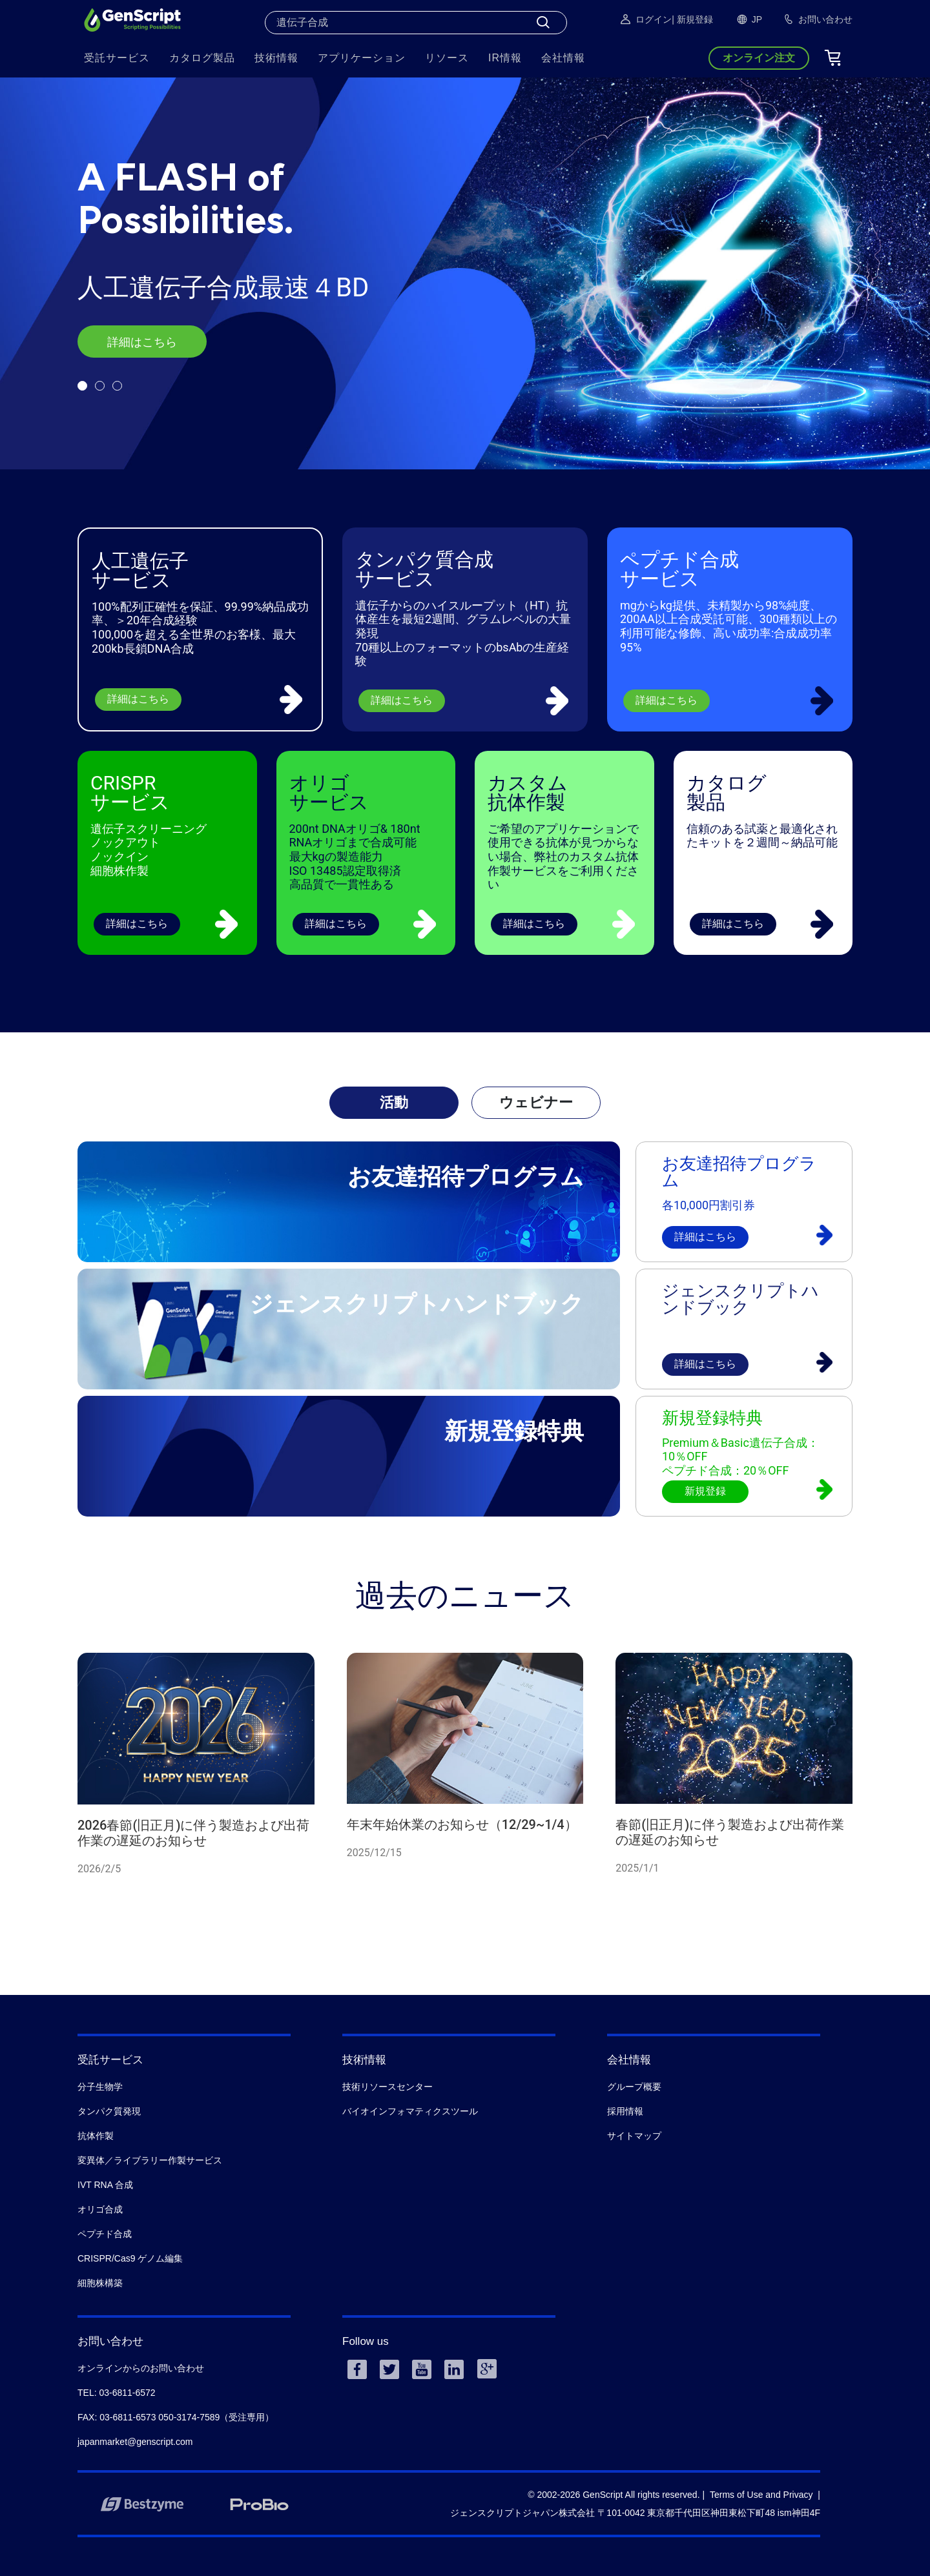 Image resolution: width=930 pixels, height=2576 pixels. I want to click on ログイン, so click(645, 19).